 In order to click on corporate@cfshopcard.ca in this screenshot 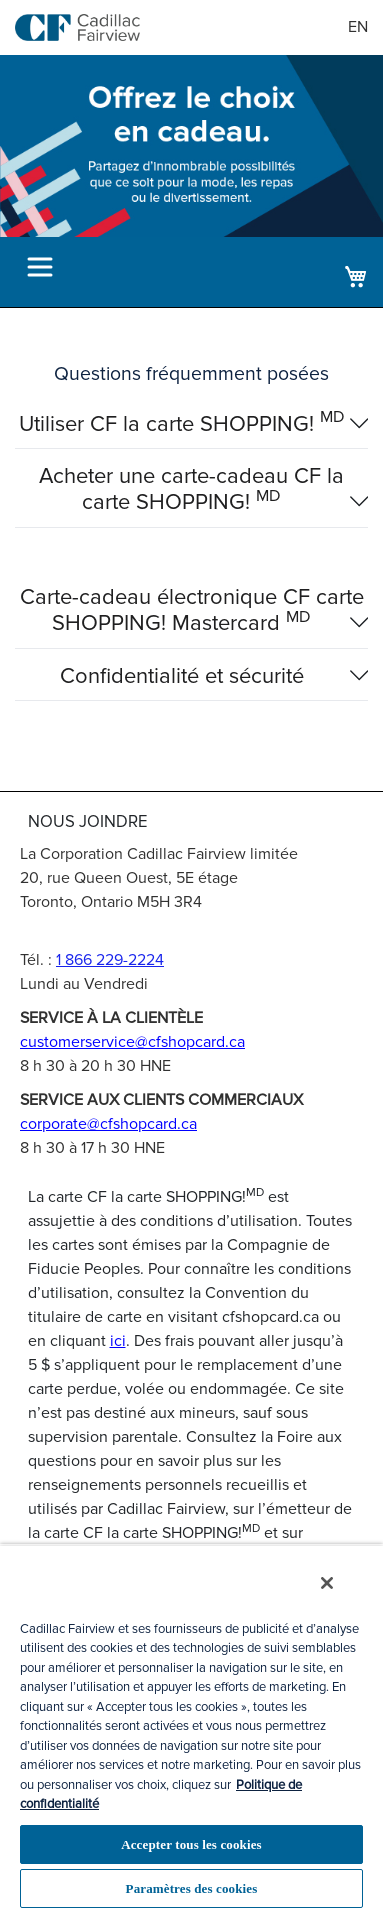, I will do `click(108, 1124)`.